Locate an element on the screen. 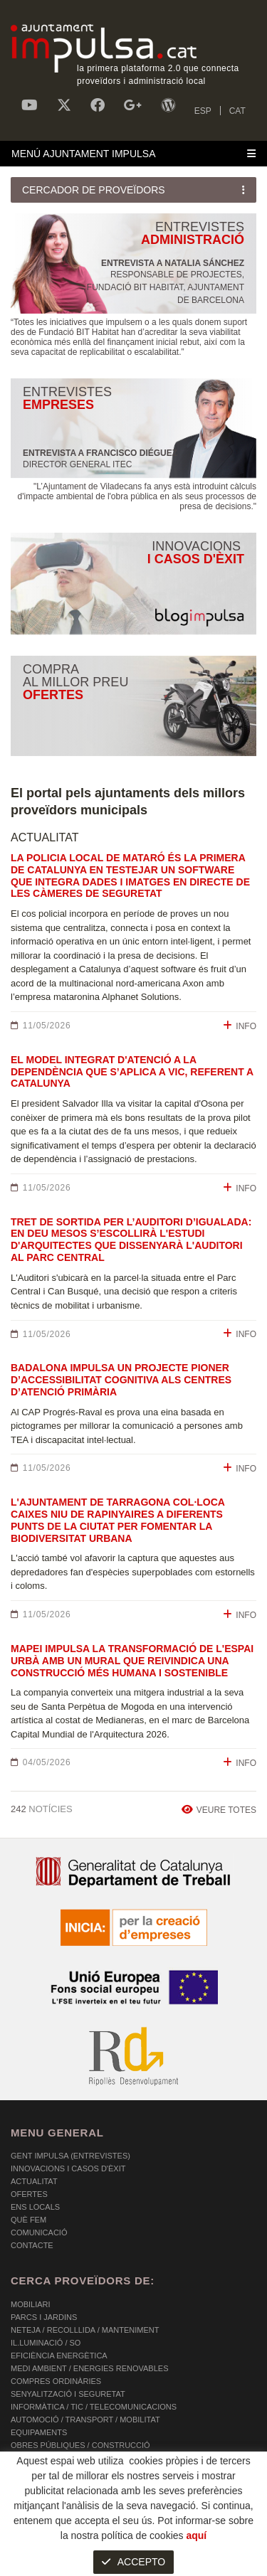  MOBILIARI is located at coordinates (31, 2304).